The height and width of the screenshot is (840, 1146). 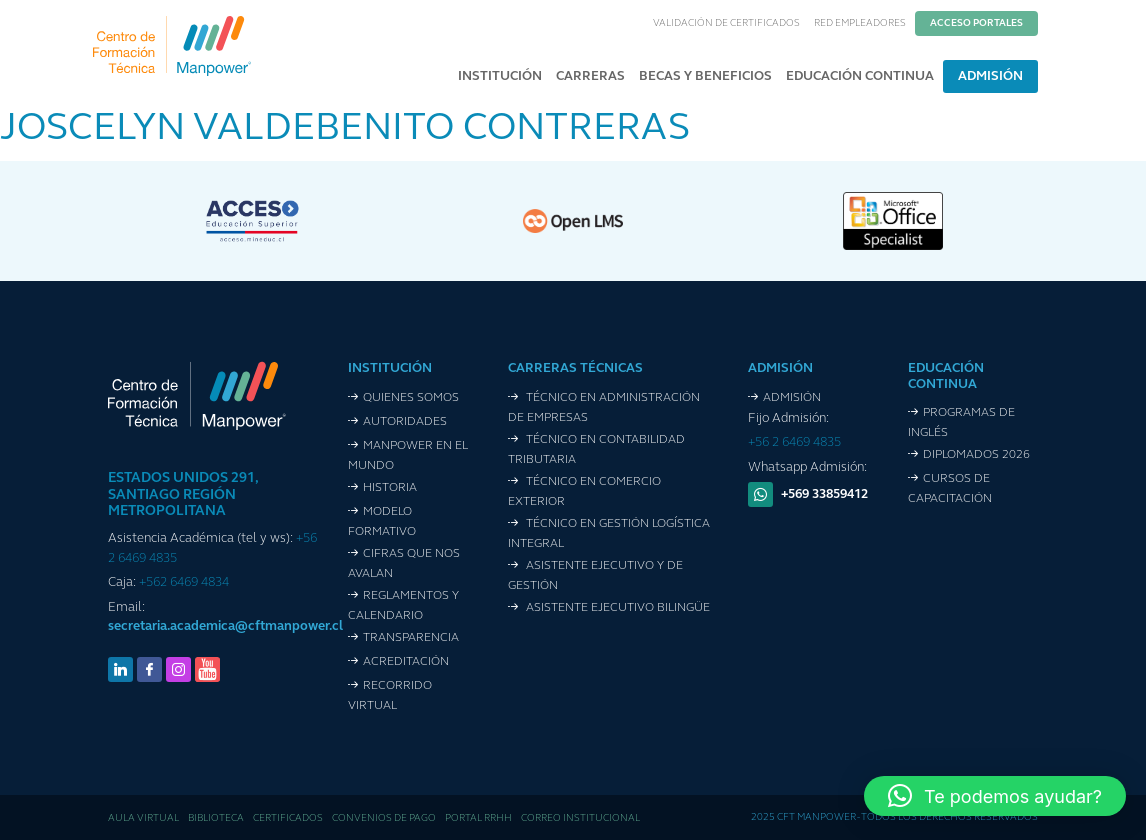 What do you see at coordinates (406, 662) in the screenshot?
I see `Acreditación` at bounding box center [406, 662].